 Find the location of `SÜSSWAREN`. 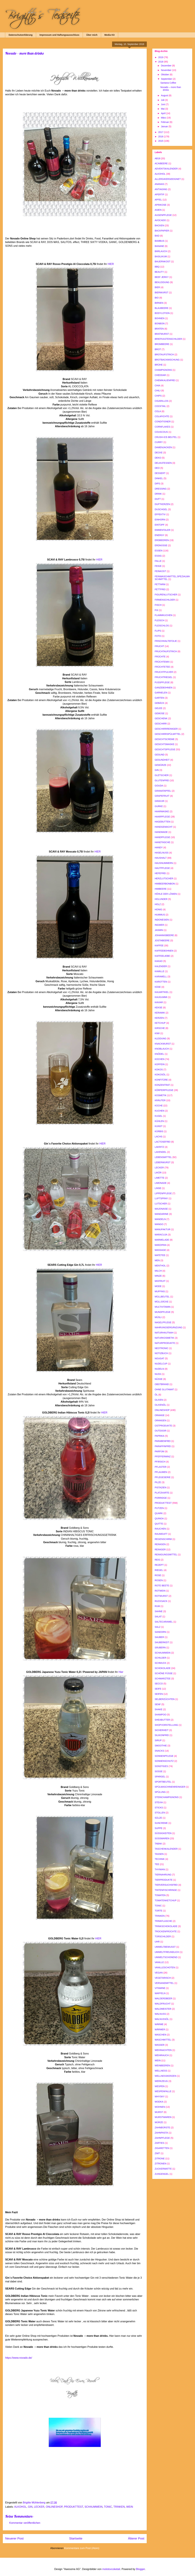

SÜSSWAREN is located at coordinates (162, 1838).